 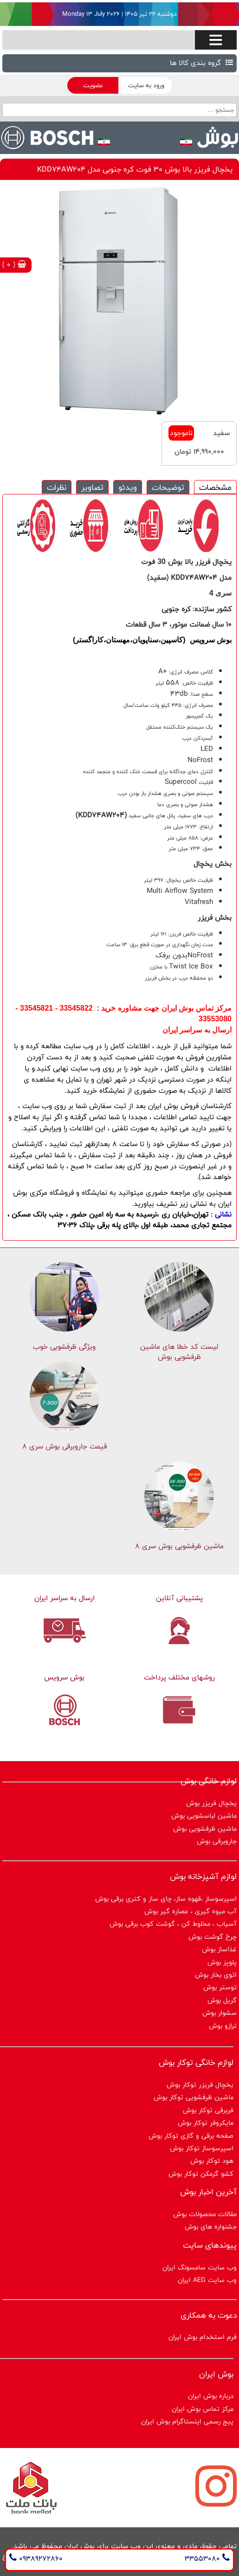 I want to click on هود توکار بوش, so click(x=211, y=2160).